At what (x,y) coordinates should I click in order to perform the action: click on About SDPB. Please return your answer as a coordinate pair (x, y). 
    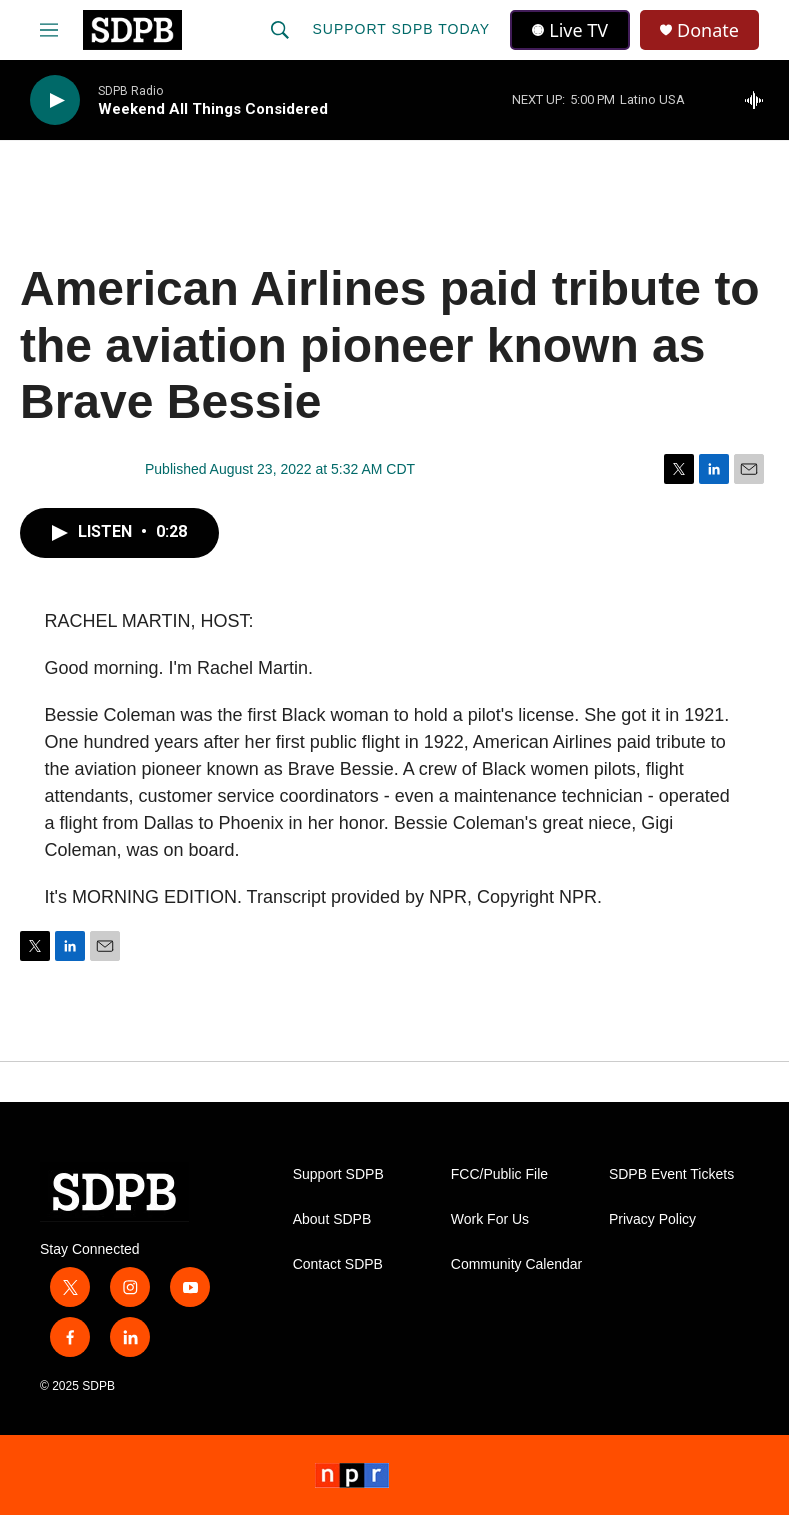
    Looking at the image, I should click on (332, 1219).